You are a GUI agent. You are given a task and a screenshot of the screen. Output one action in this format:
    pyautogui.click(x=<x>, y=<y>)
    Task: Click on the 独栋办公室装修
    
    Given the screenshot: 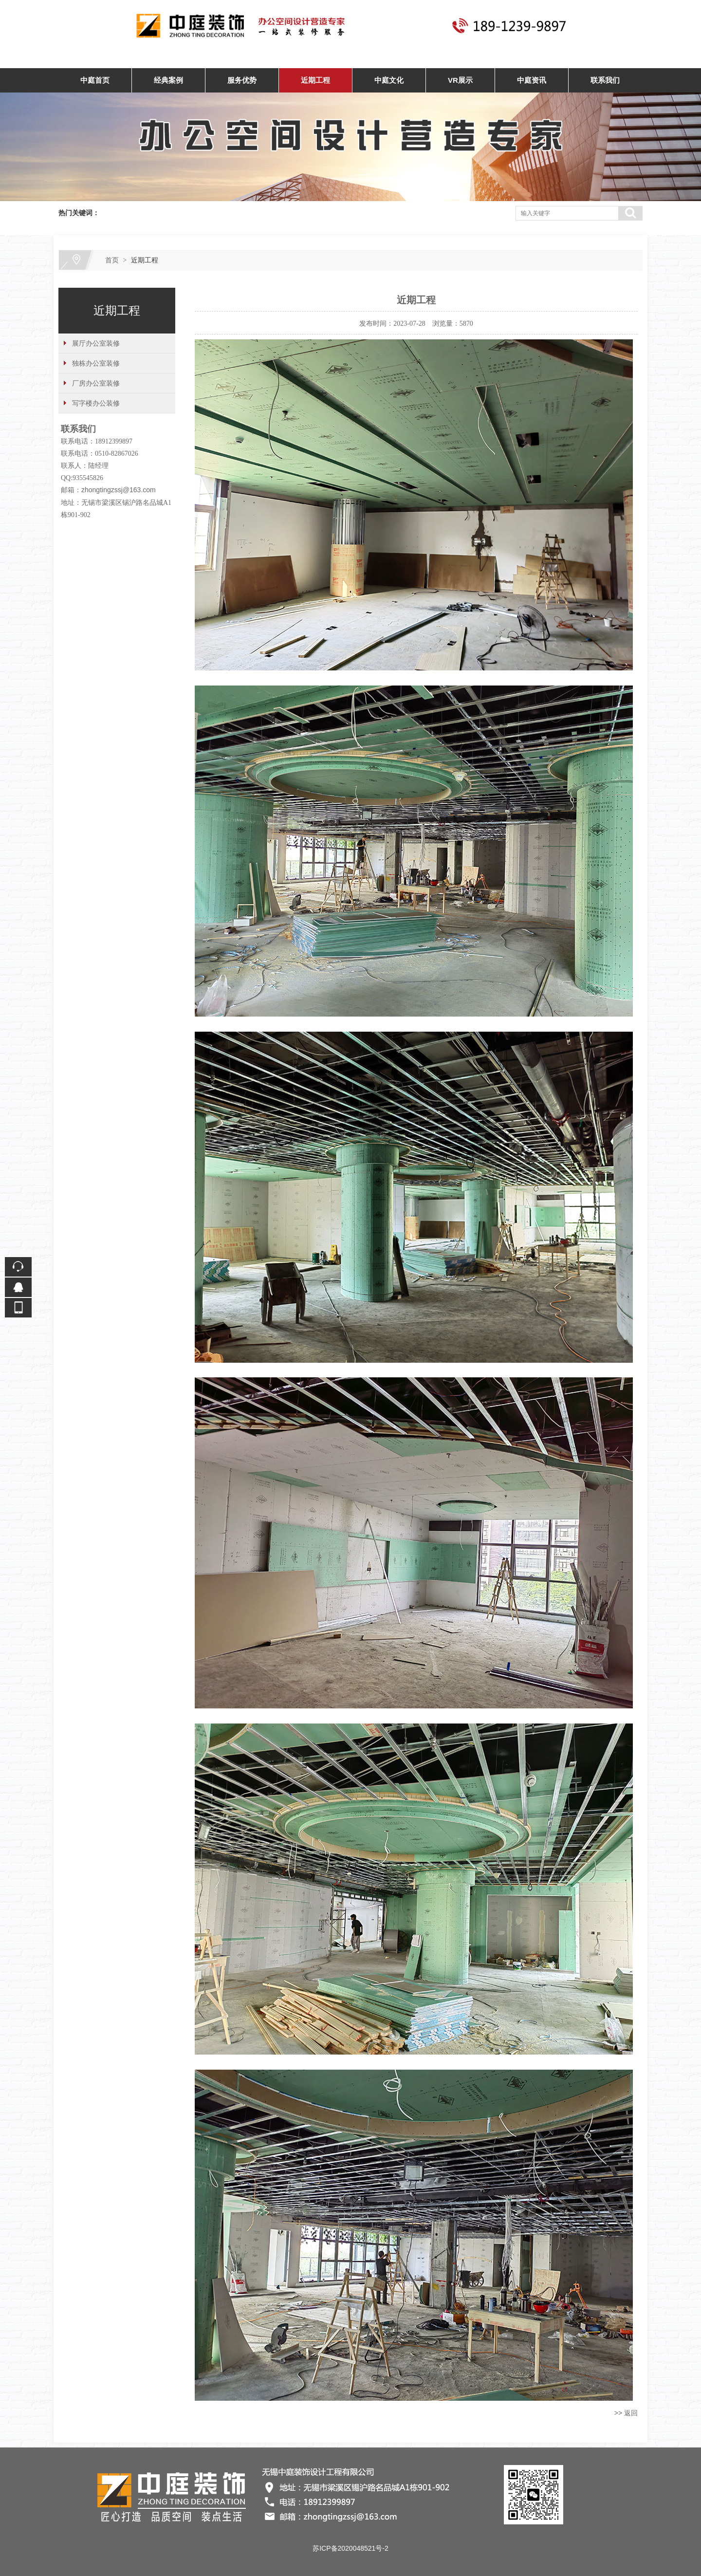 What is the action you would take?
    pyautogui.click(x=96, y=363)
    